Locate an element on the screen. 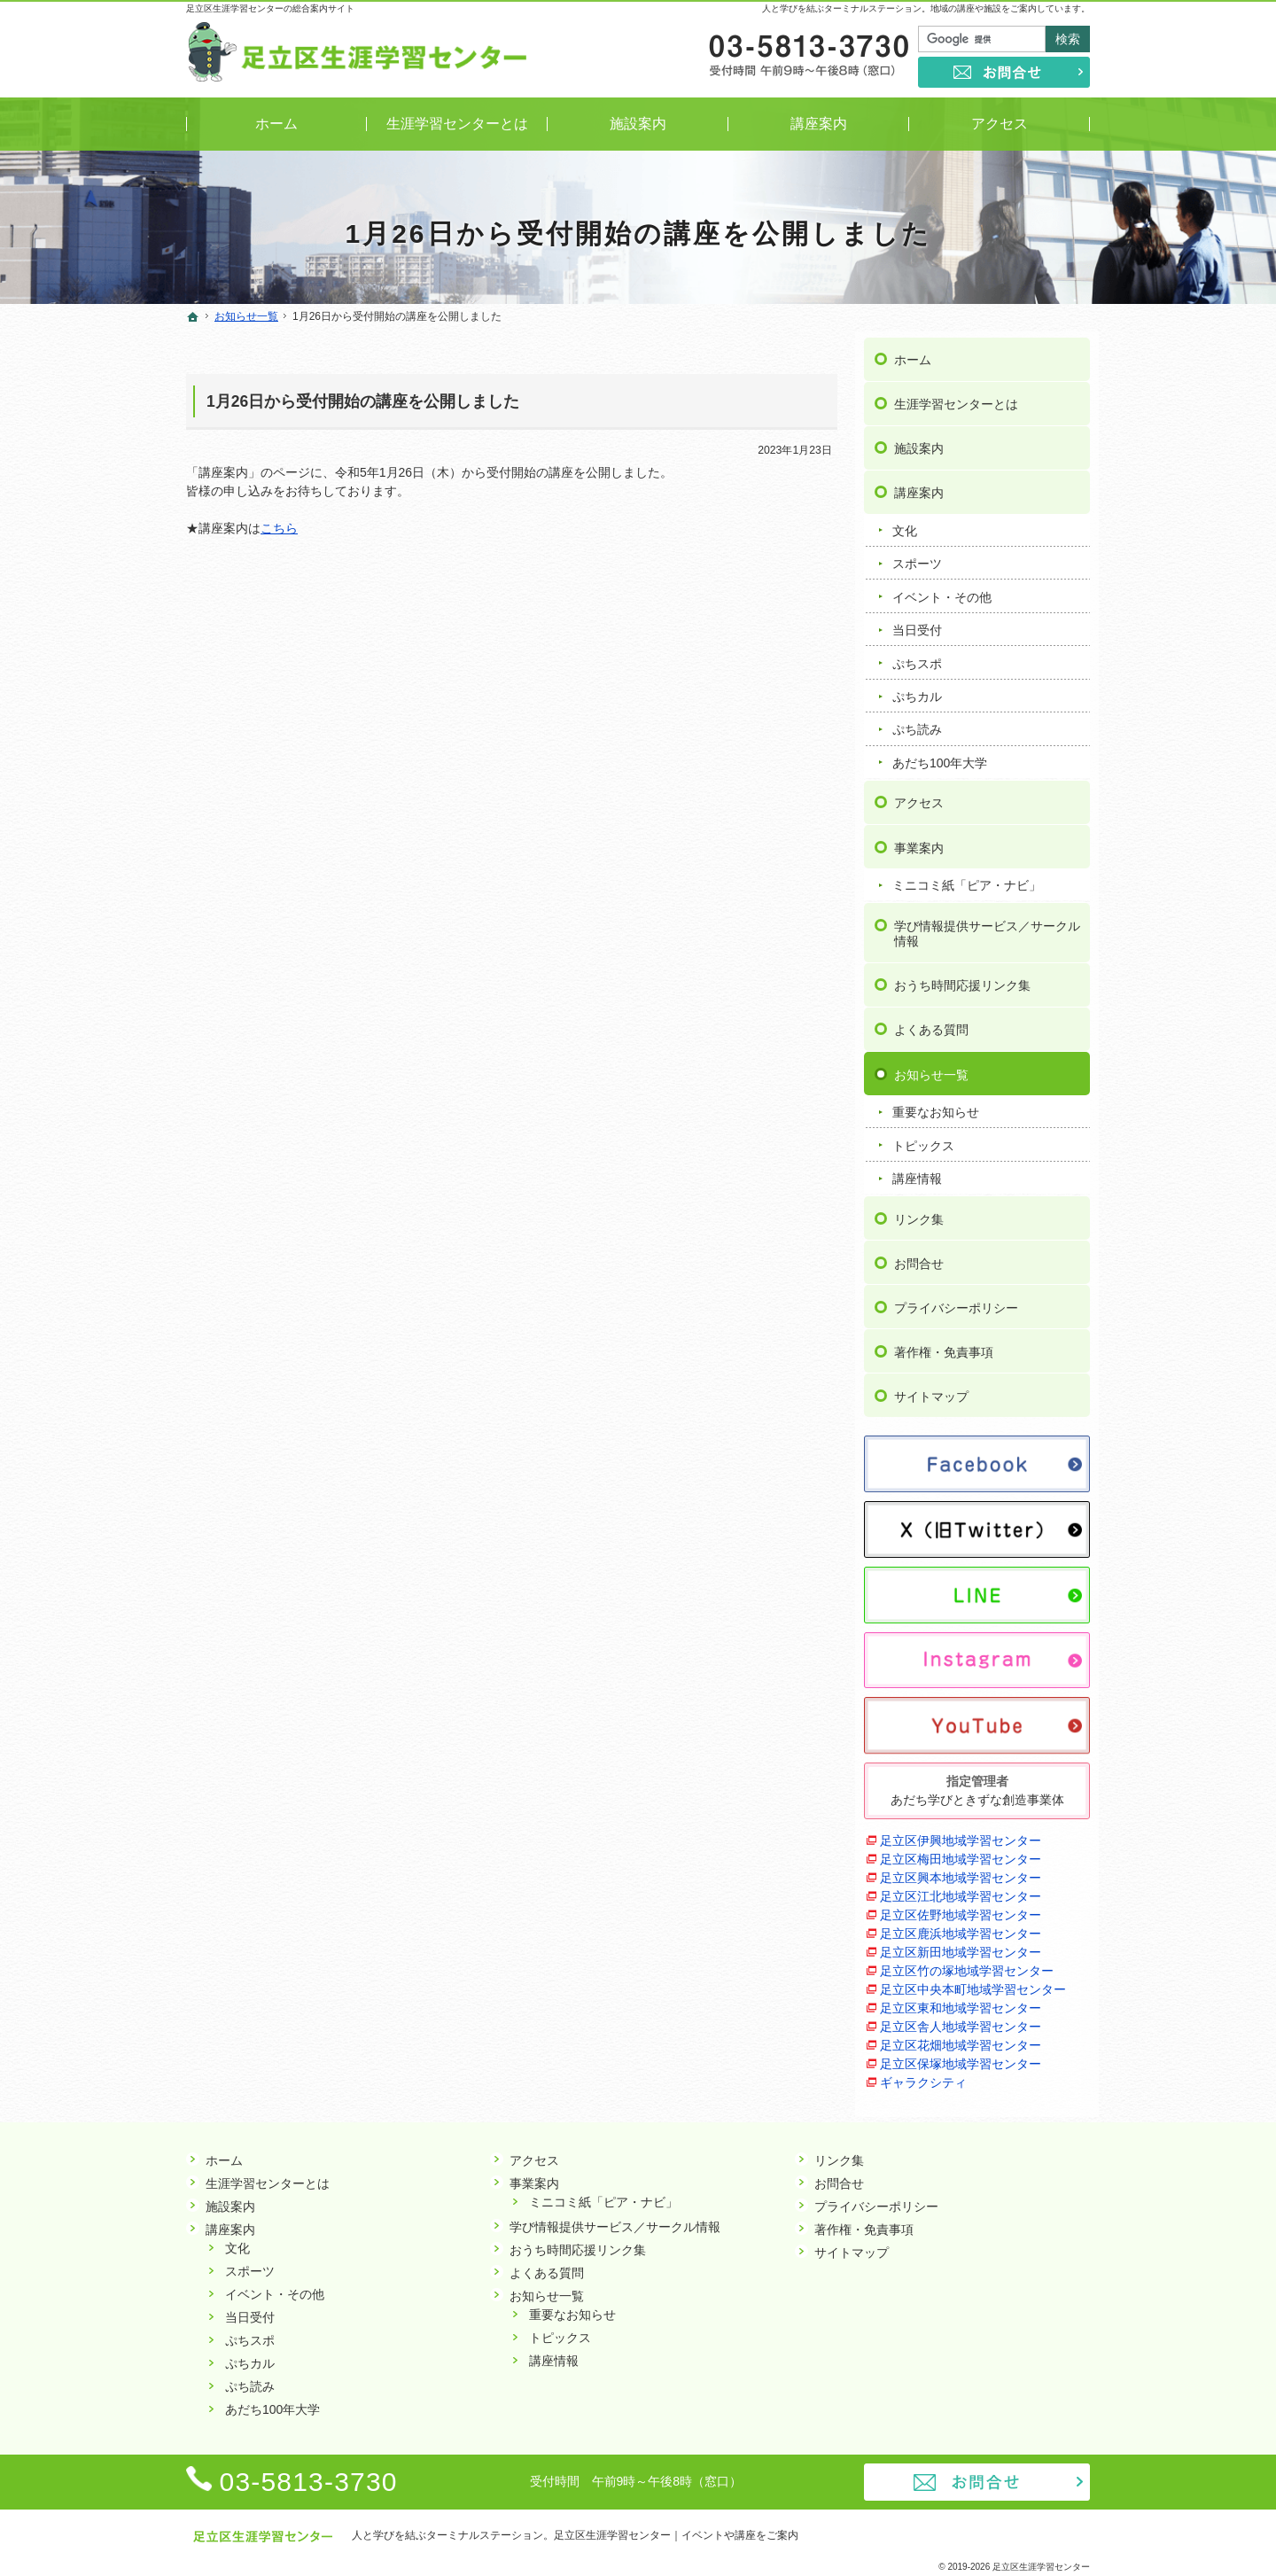 This screenshot has height=2576, width=1276. 事業案内 is located at coordinates (919, 841).